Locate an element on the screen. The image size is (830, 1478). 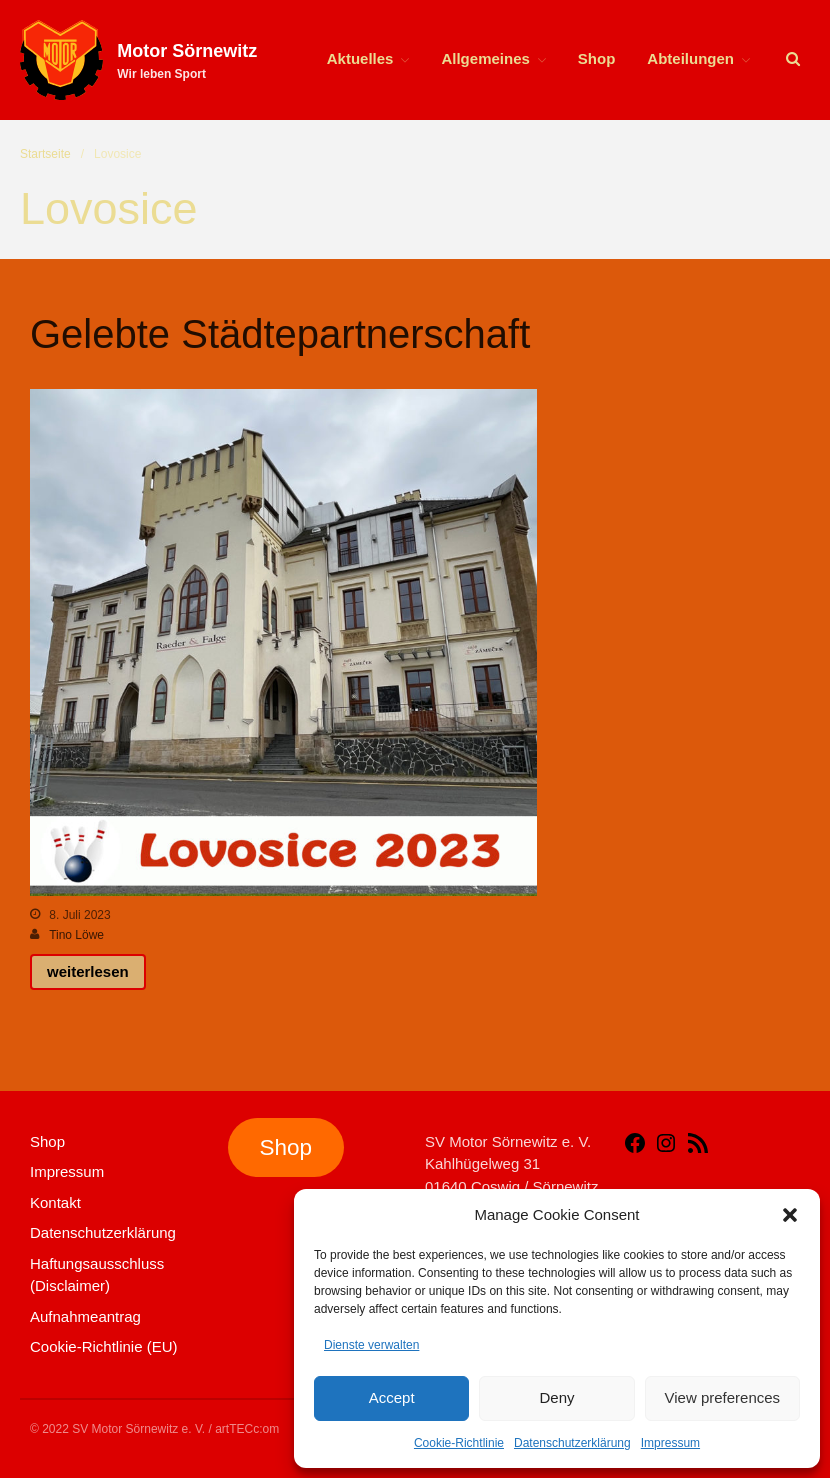
Abteilungen is located at coordinates (690, 58).